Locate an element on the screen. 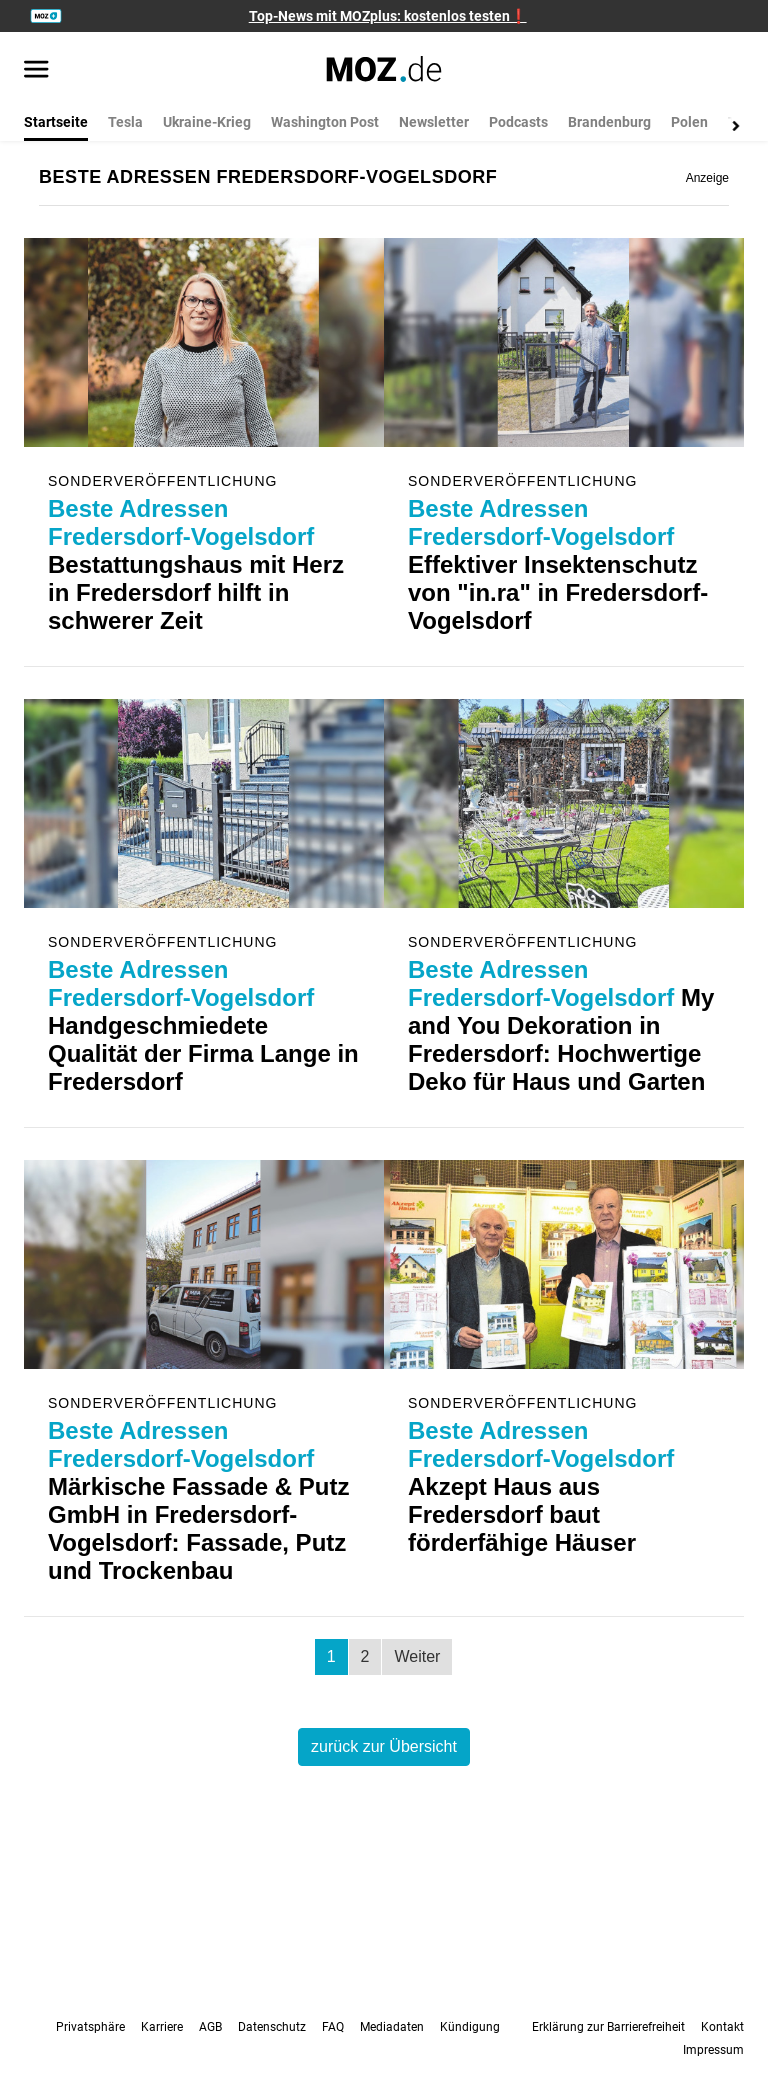 The image size is (768, 2100). FAQ is located at coordinates (333, 2027).